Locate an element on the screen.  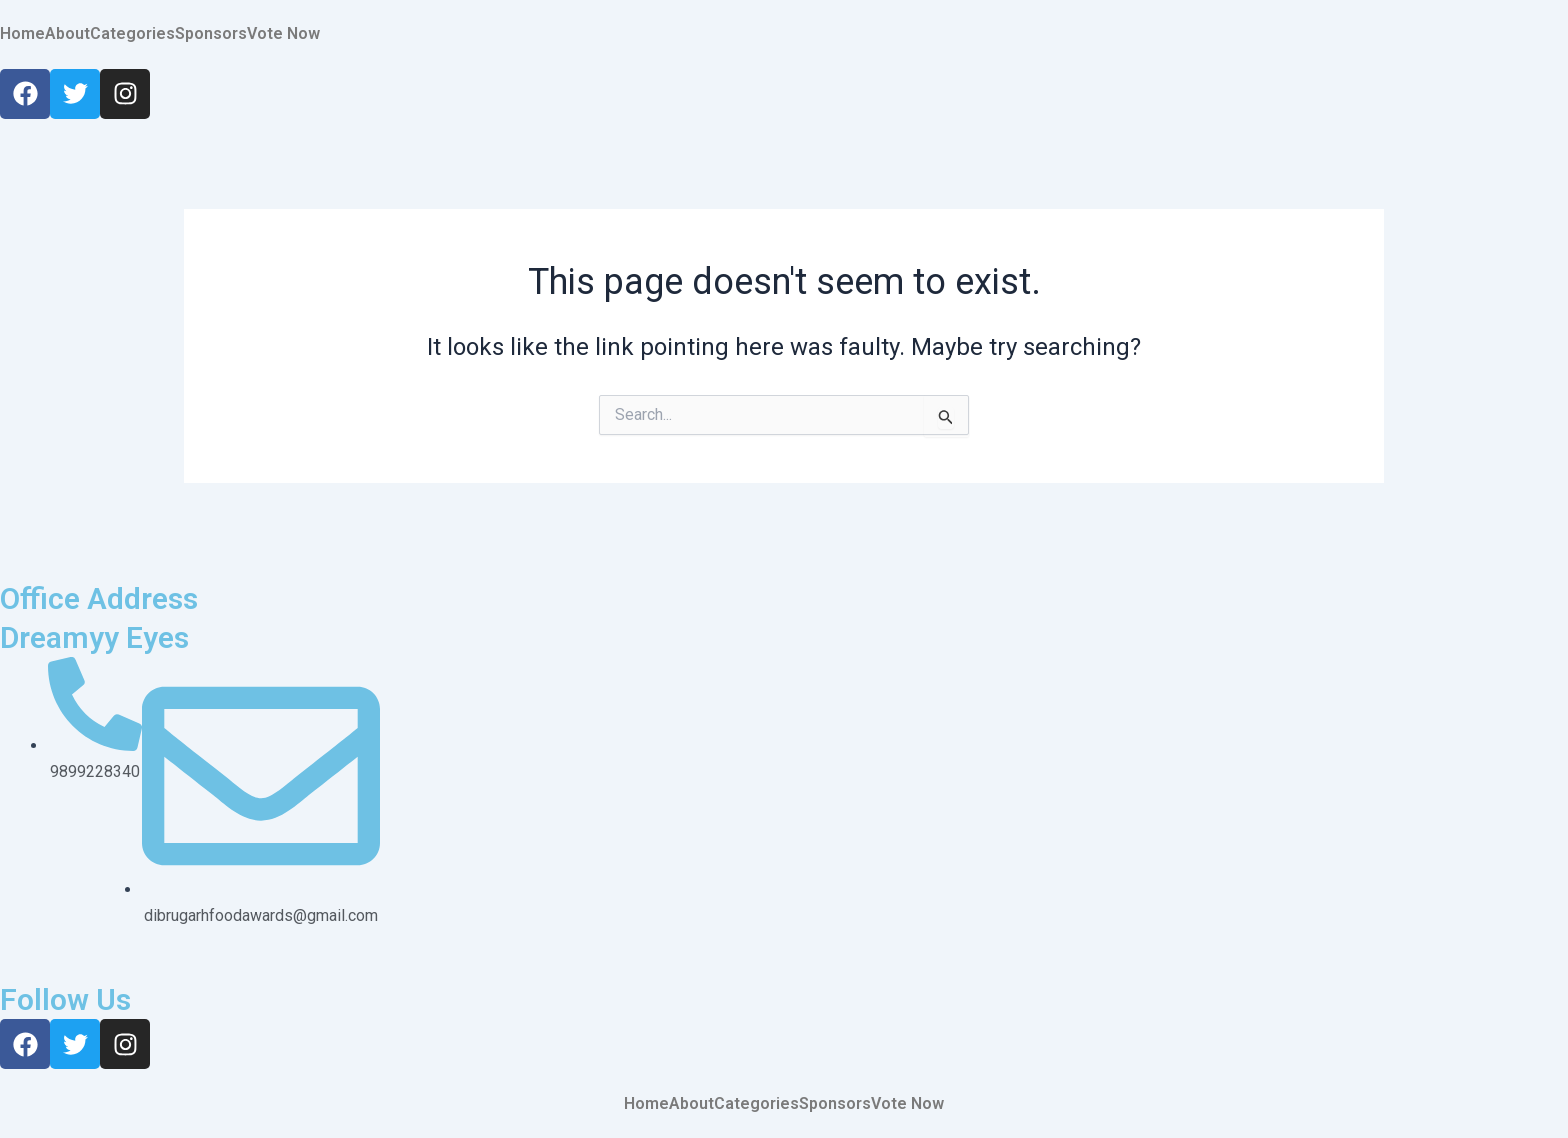
Categories is located at coordinates (132, 34).